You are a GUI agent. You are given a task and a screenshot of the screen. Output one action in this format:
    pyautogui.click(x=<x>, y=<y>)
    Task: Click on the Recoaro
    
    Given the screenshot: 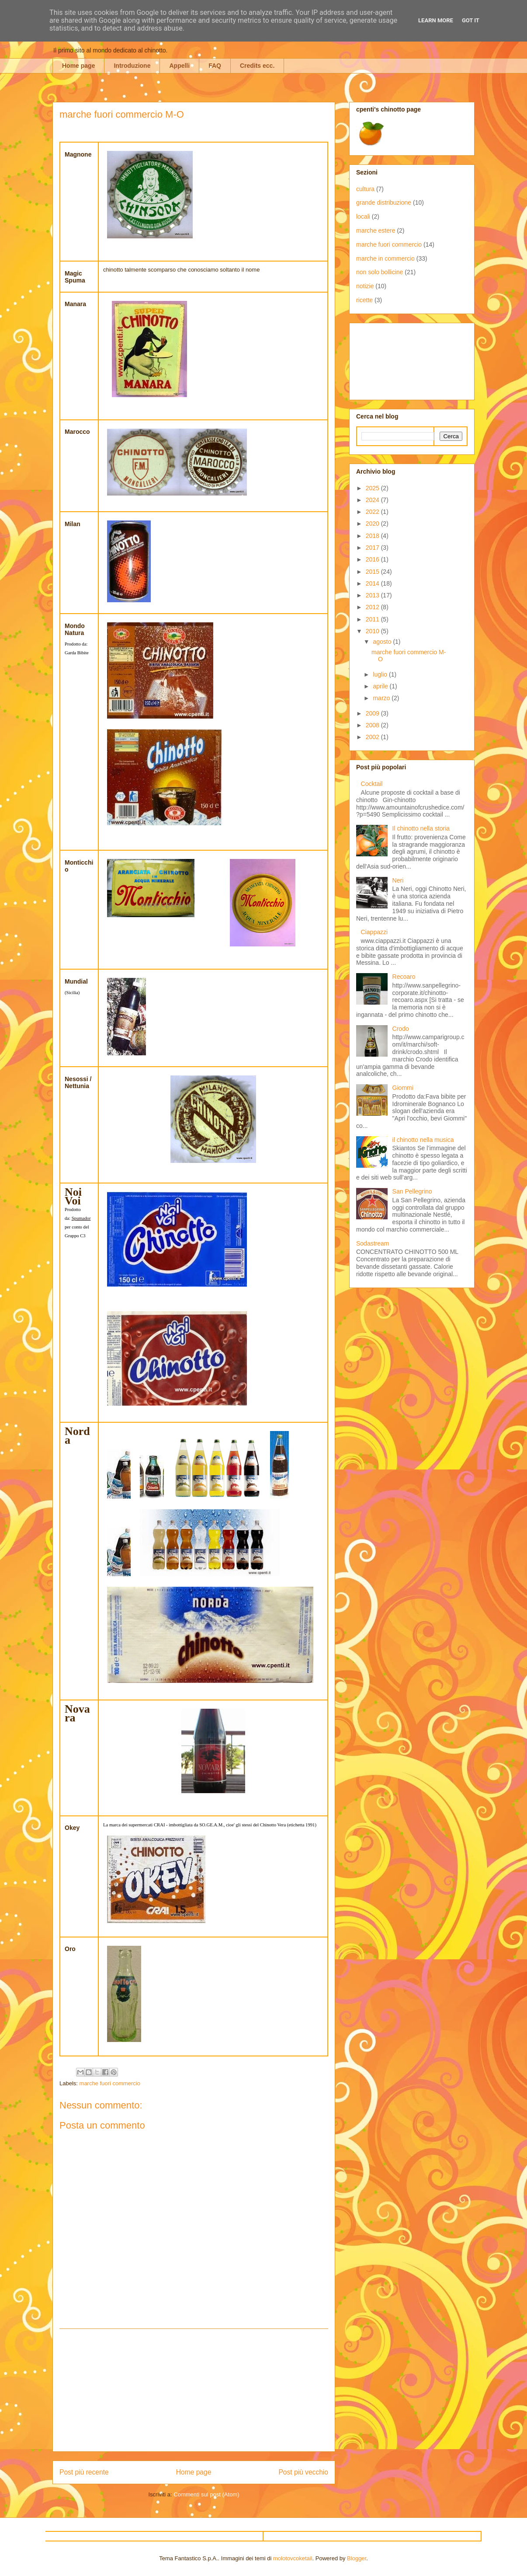 What is the action you would take?
    pyautogui.click(x=404, y=976)
    